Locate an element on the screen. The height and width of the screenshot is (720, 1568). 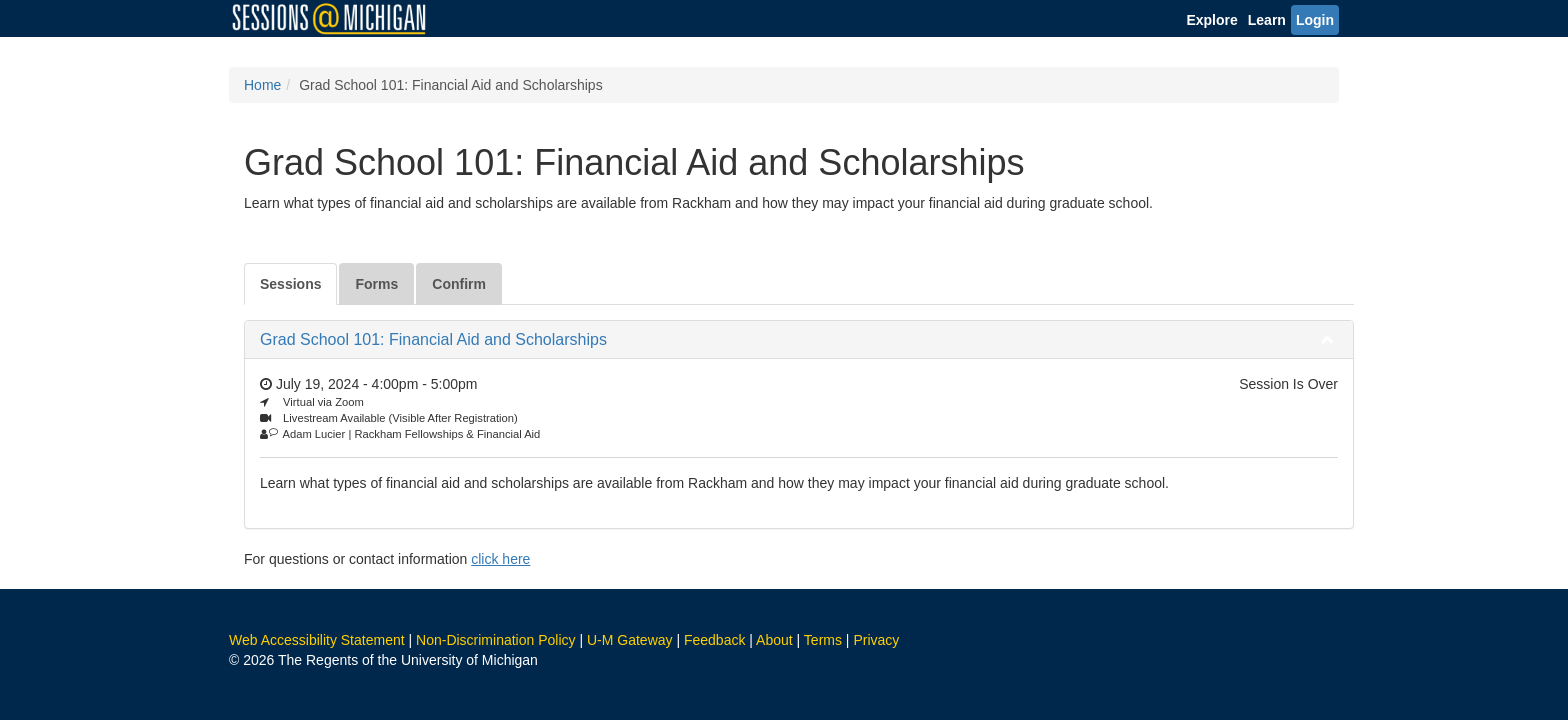
Home is located at coordinates (262, 85).